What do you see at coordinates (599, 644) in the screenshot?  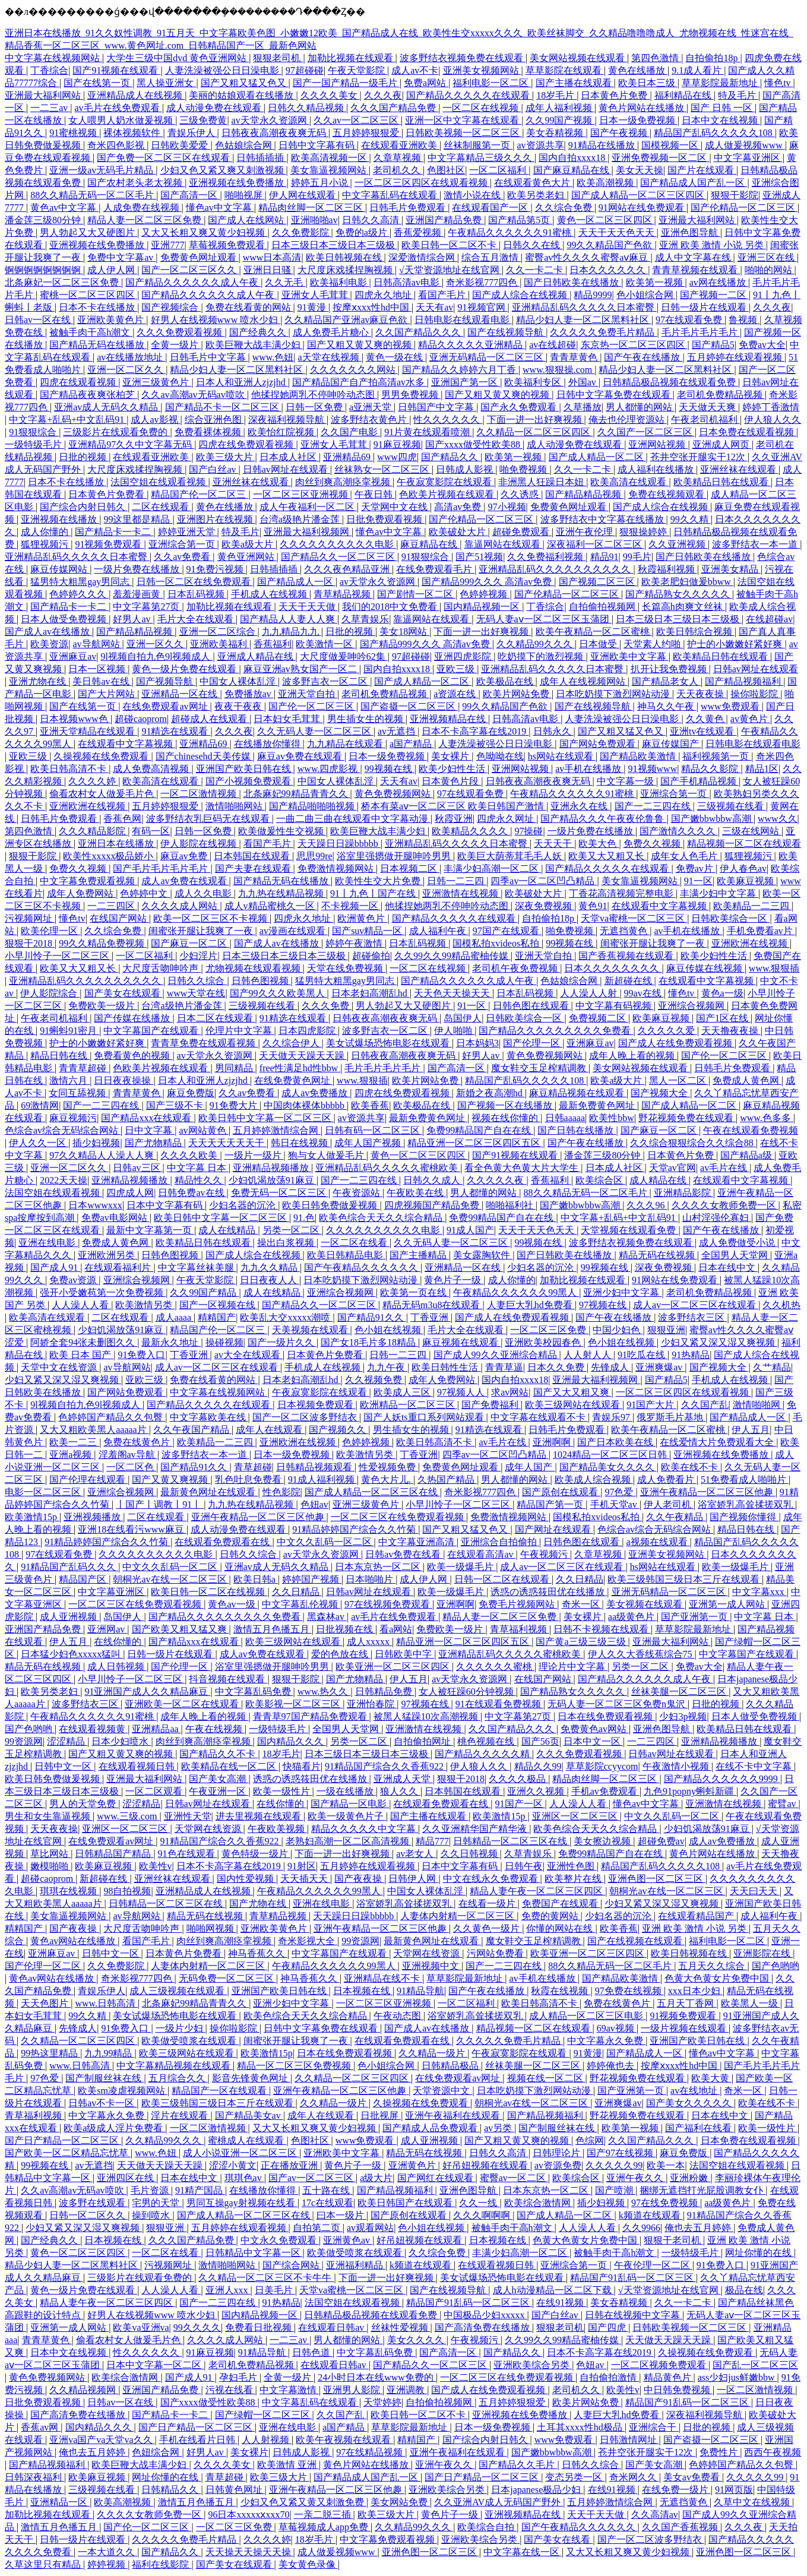 I see `日本做受` at bounding box center [599, 644].